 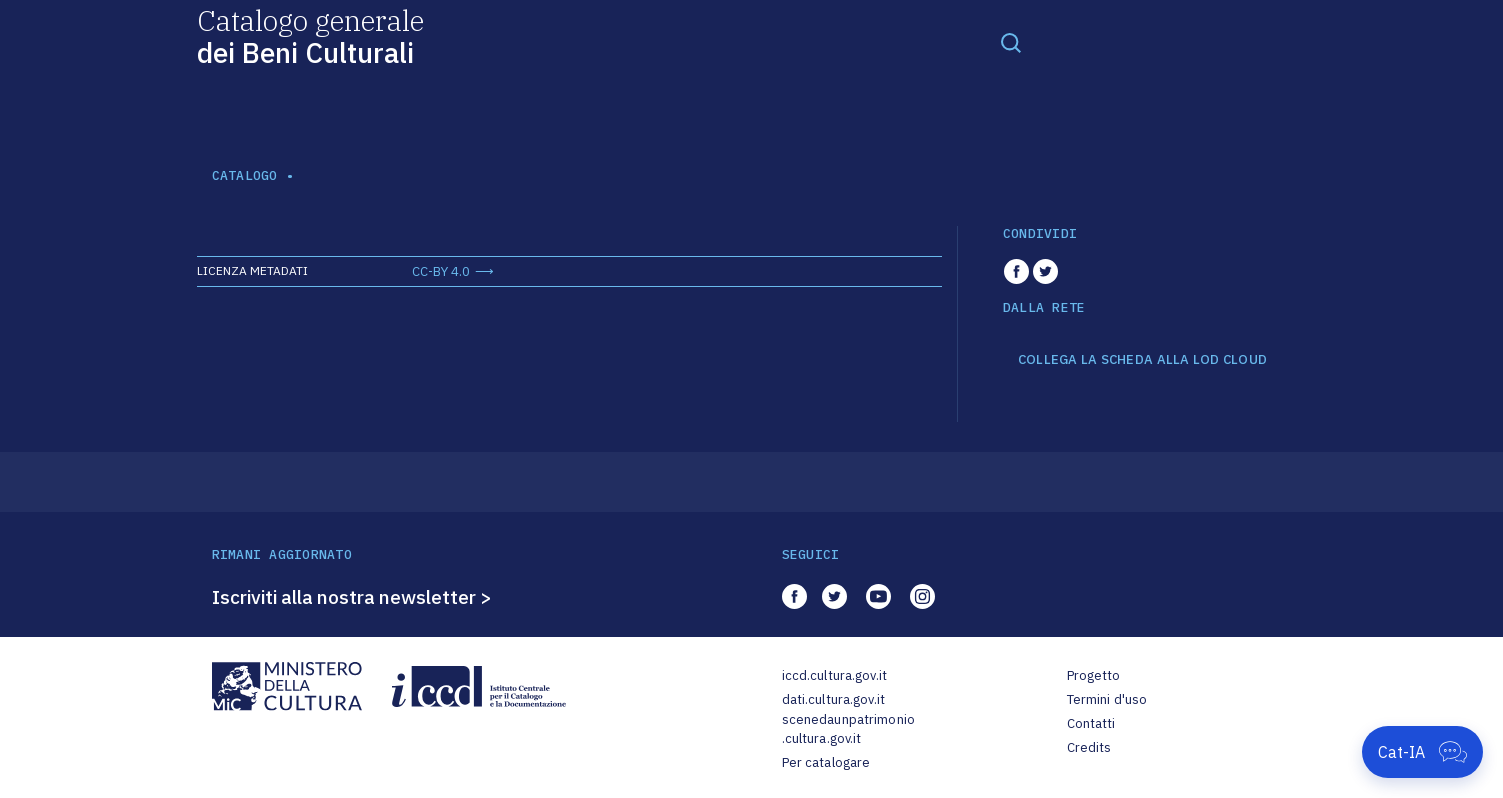 What do you see at coordinates (1011, 42) in the screenshot?
I see `[Toggle navigation]` at bounding box center [1011, 42].